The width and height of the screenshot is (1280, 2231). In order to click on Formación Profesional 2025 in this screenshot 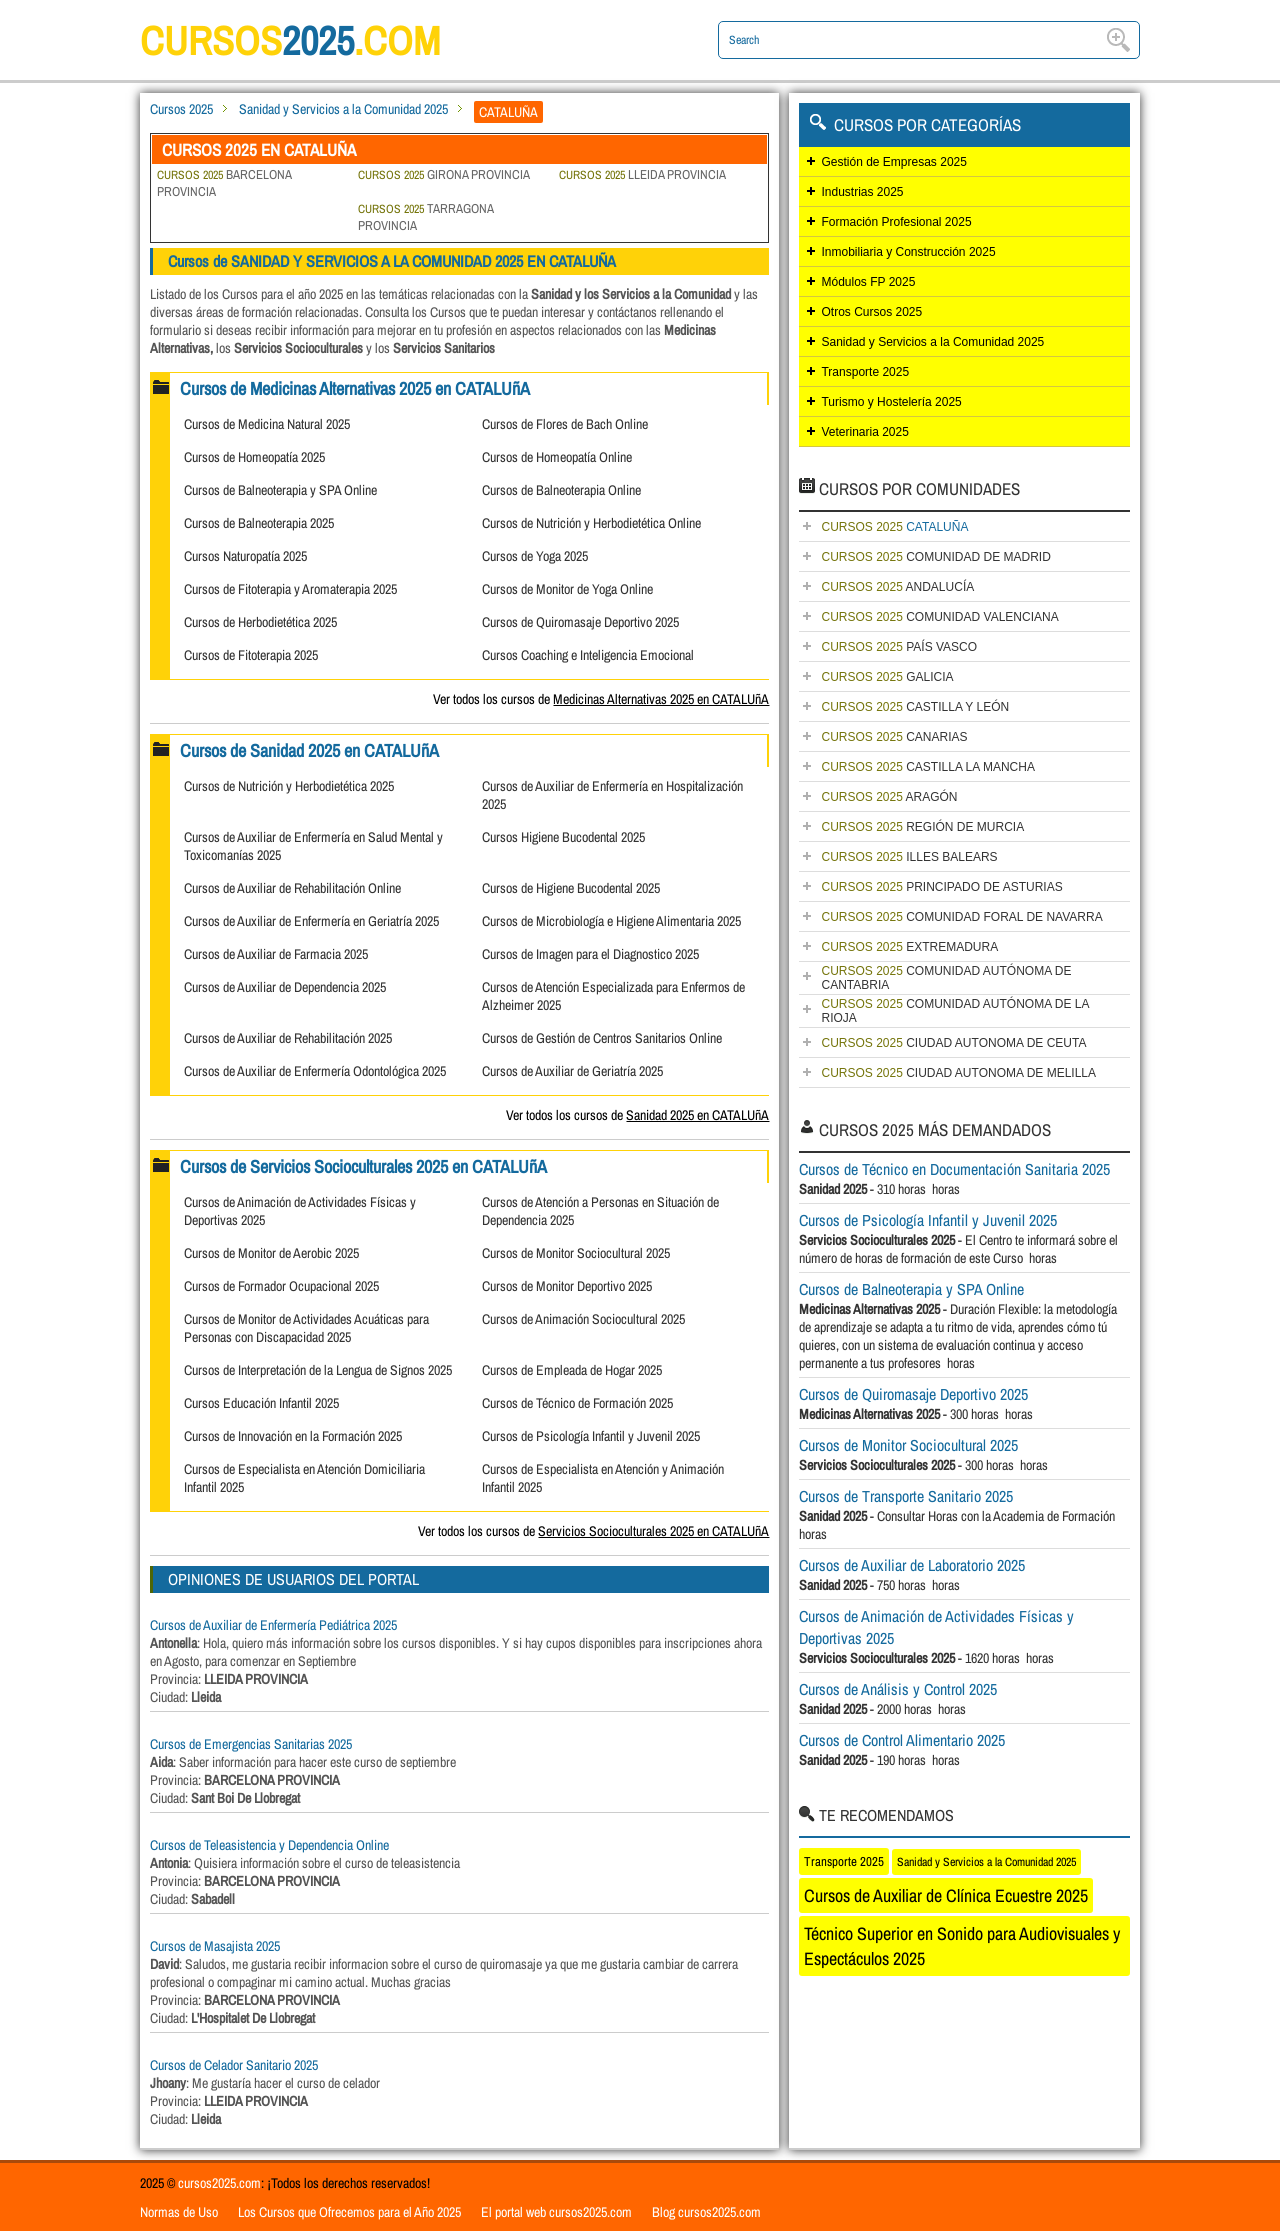, I will do `click(896, 222)`.